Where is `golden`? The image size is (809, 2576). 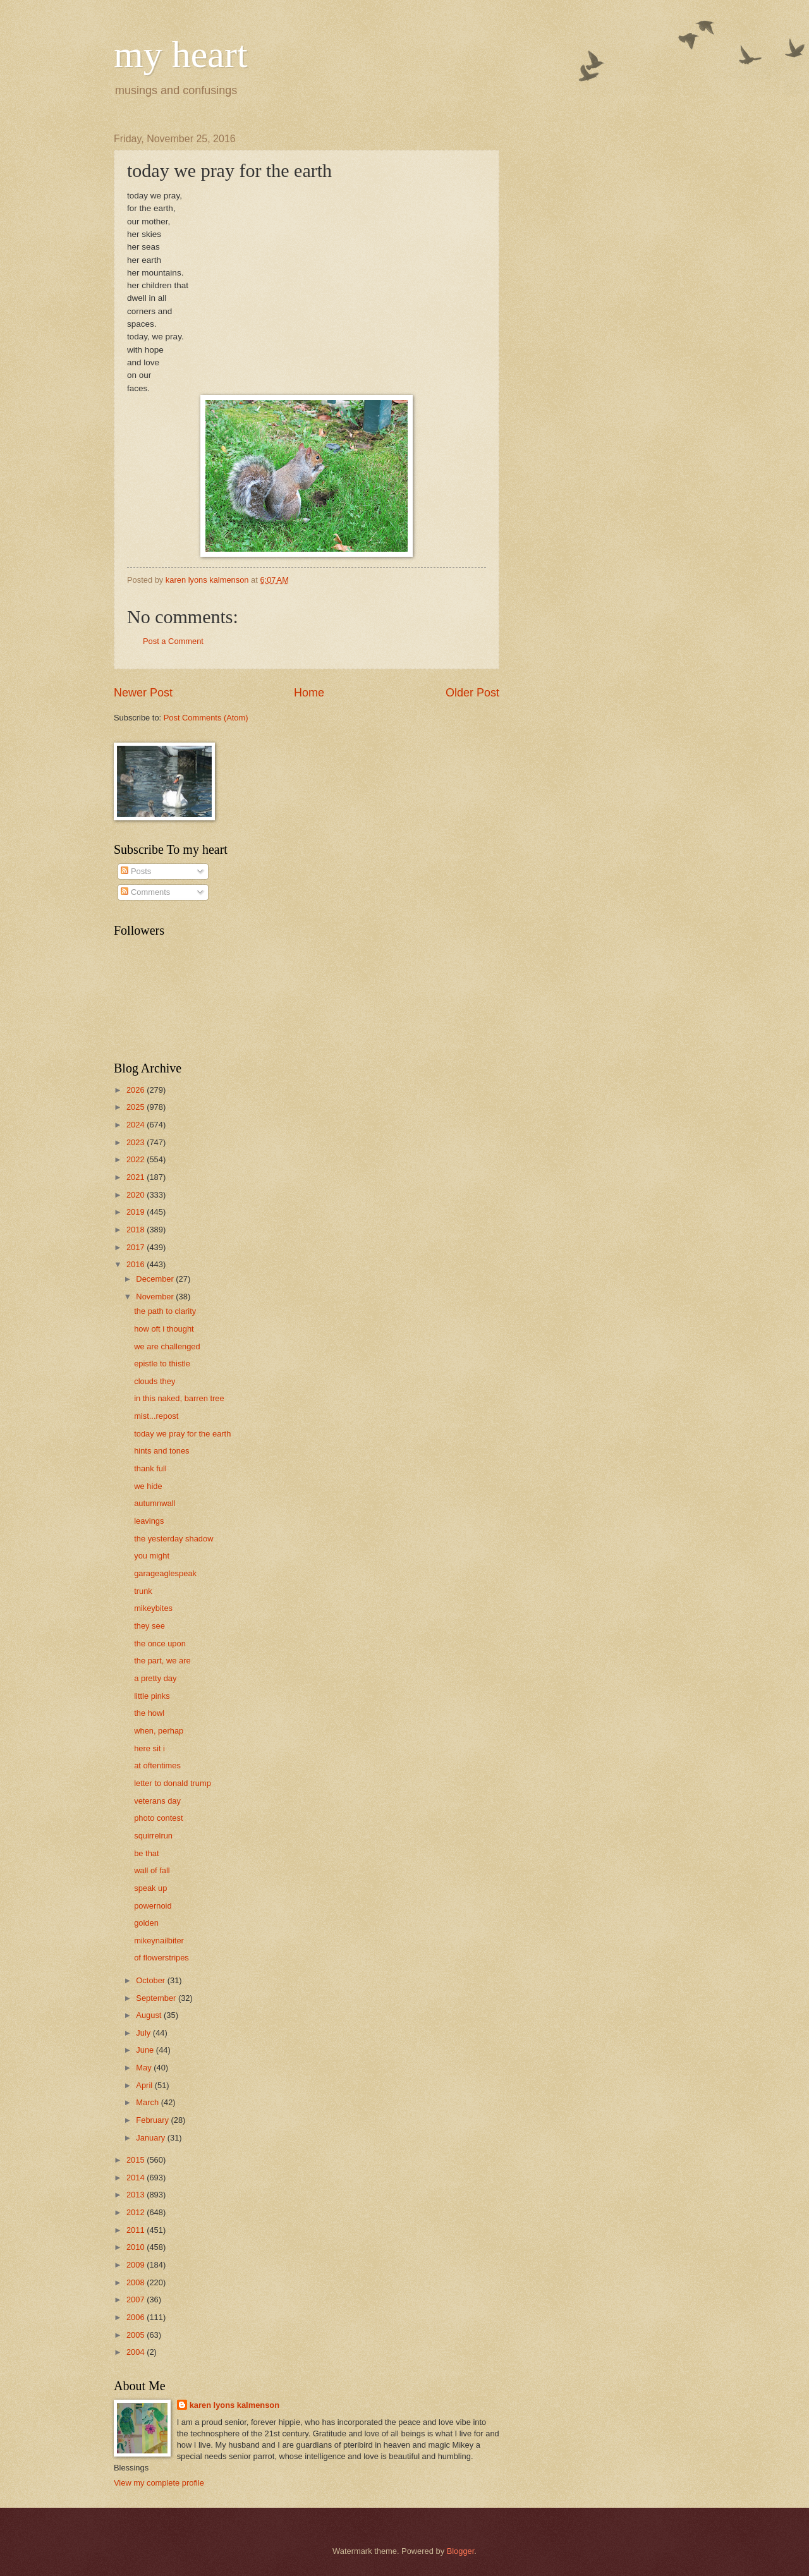 golden is located at coordinates (146, 1923).